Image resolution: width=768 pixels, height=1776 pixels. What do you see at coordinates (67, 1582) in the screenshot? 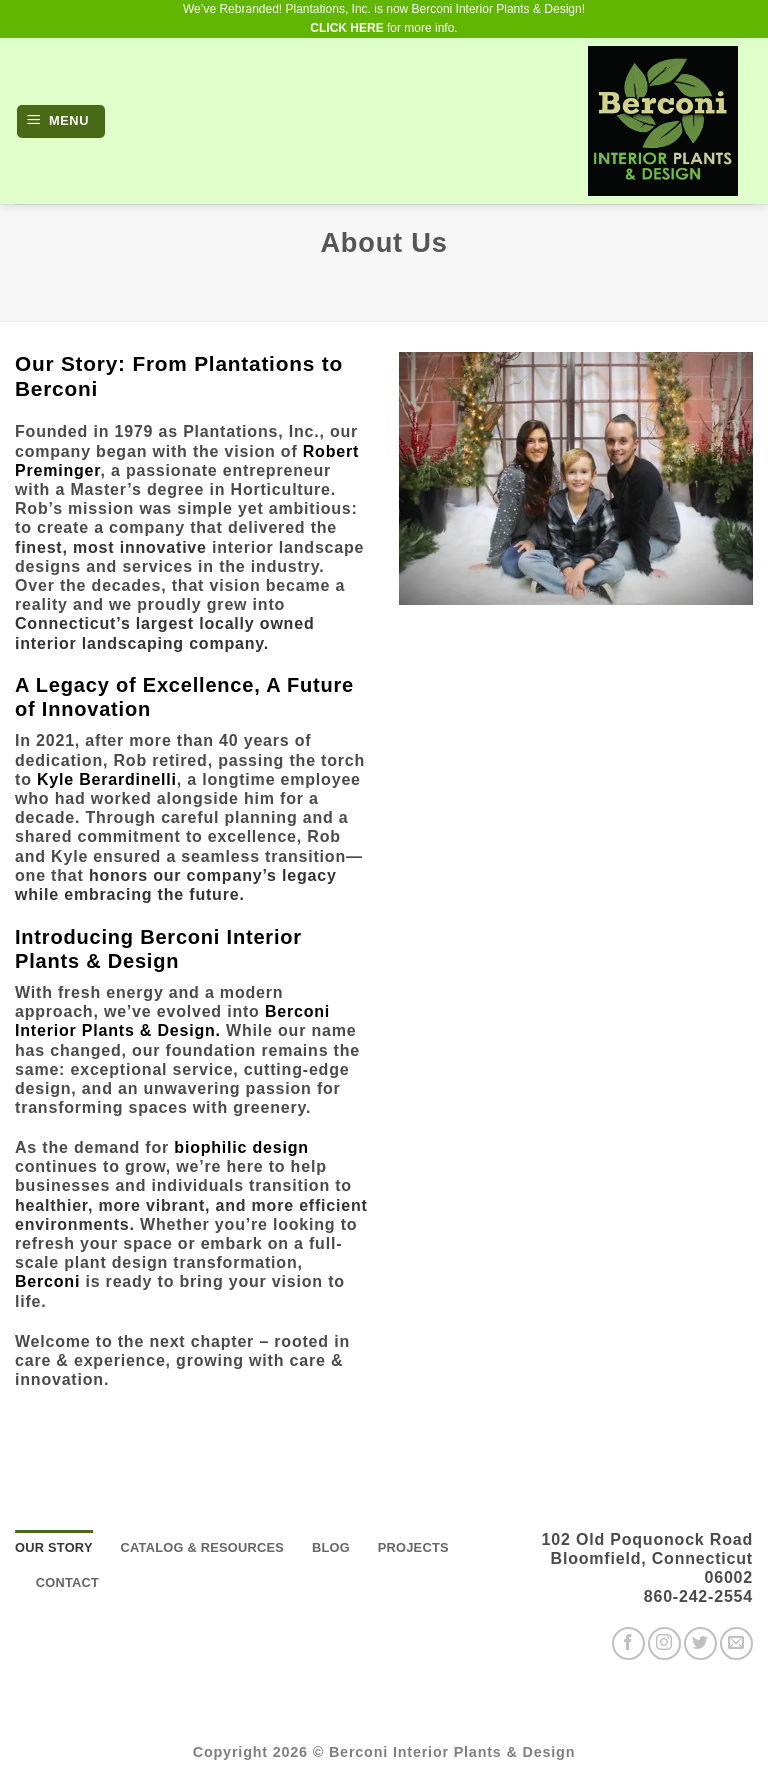
I see `Contact` at bounding box center [67, 1582].